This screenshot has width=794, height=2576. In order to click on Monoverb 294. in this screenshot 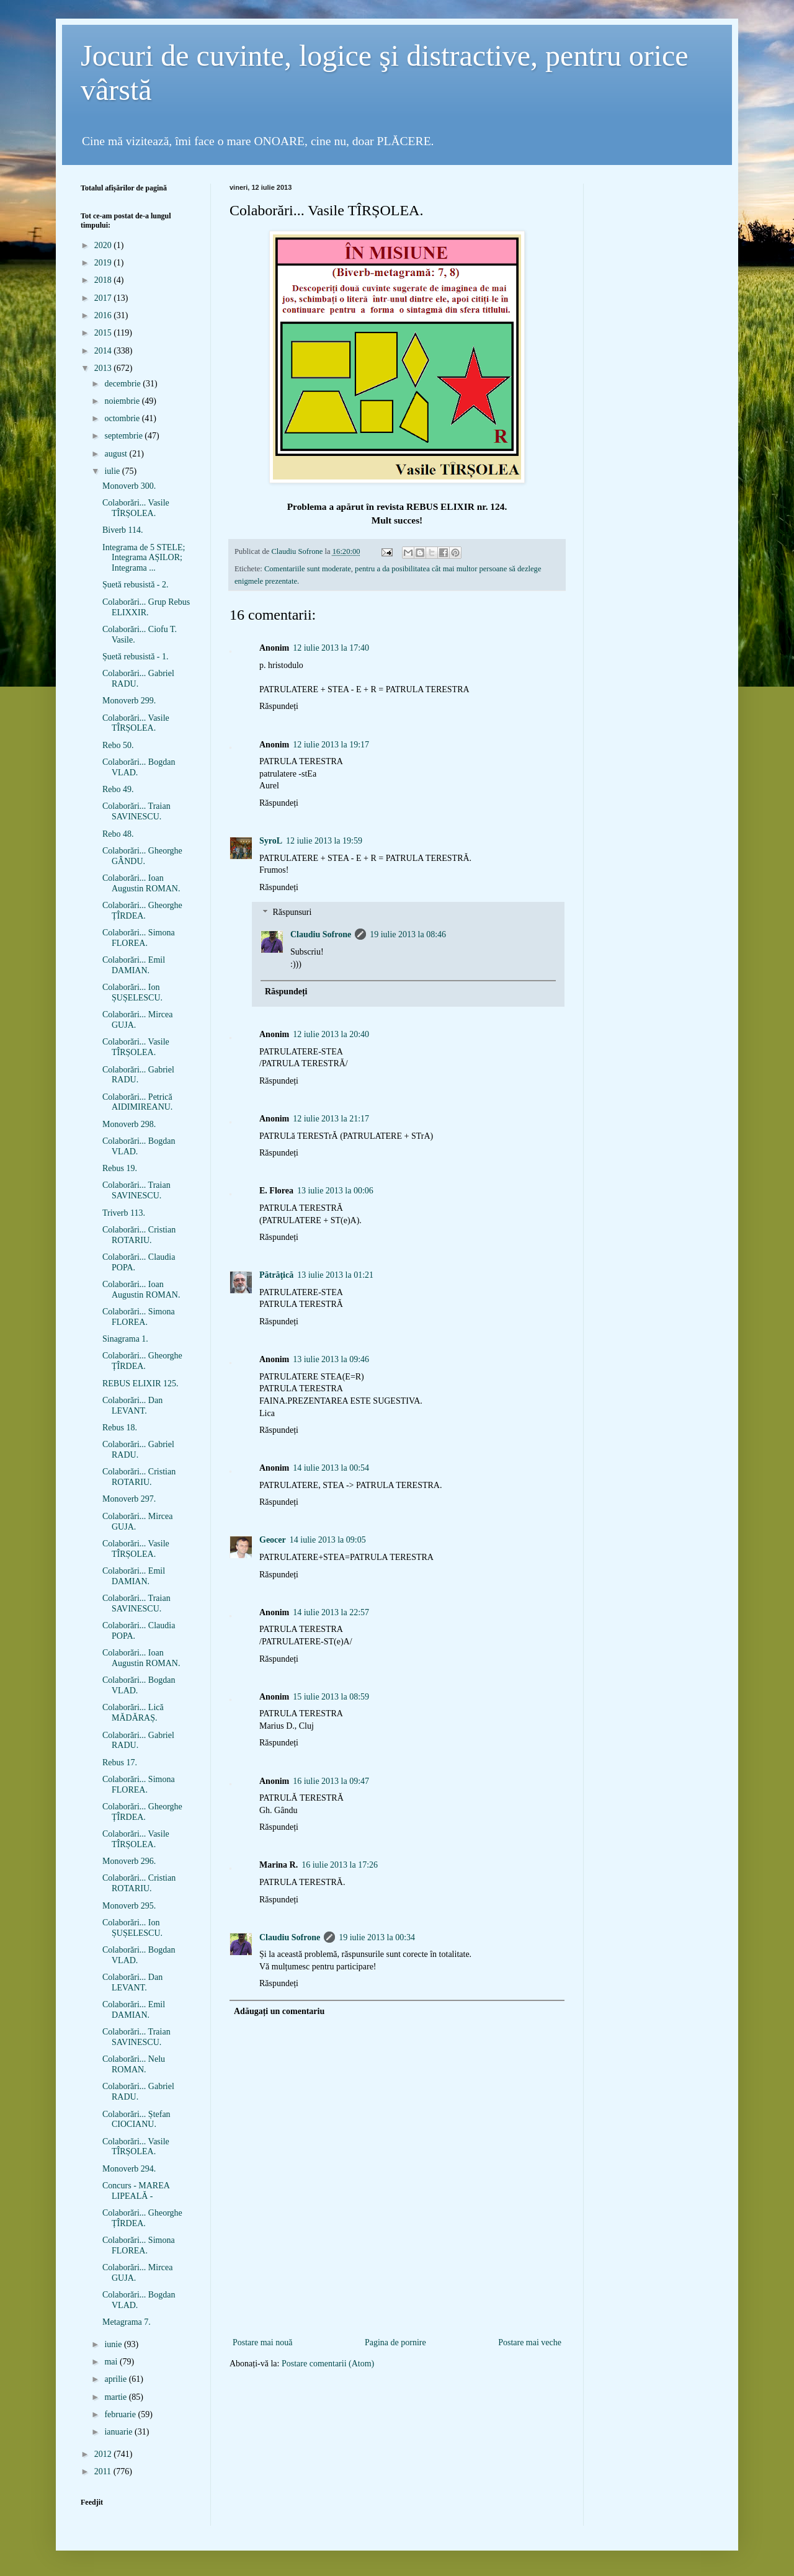, I will do `click(129, 2168)`.